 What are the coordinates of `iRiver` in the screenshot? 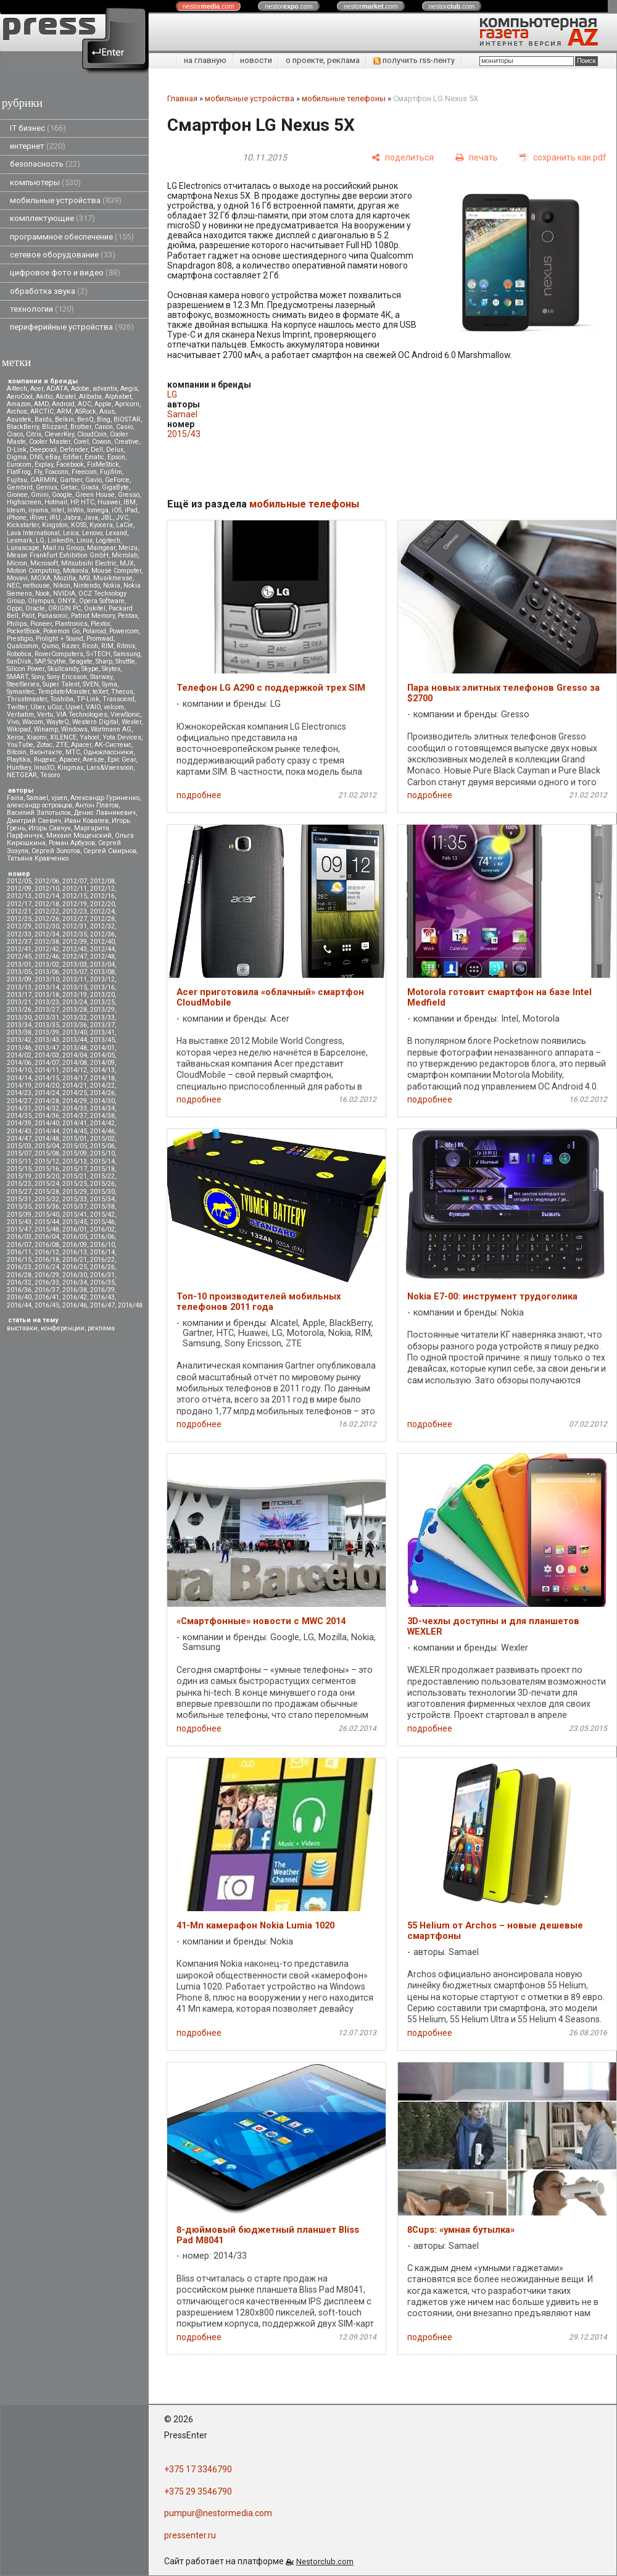 It's located at (38, 518).